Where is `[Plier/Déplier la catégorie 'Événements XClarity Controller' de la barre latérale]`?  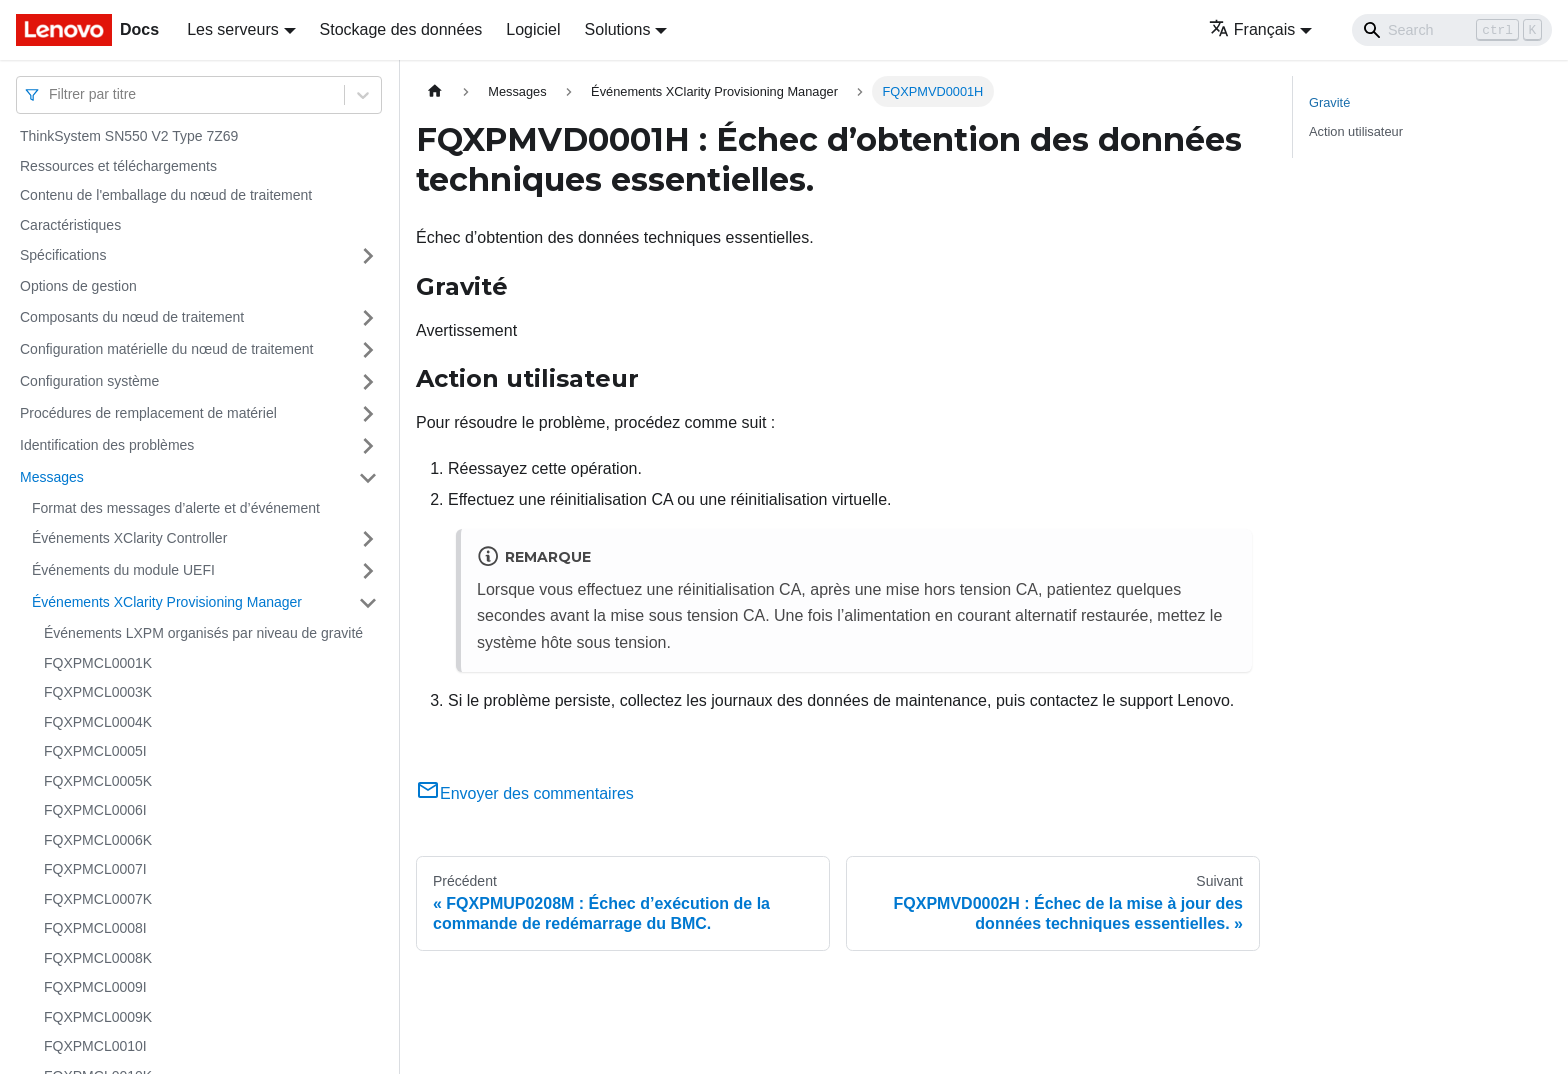
[Plier/Déplier la catégorie 'Événements XClarity Controller' de la barre latérale] is located at coordinates (368, 539).